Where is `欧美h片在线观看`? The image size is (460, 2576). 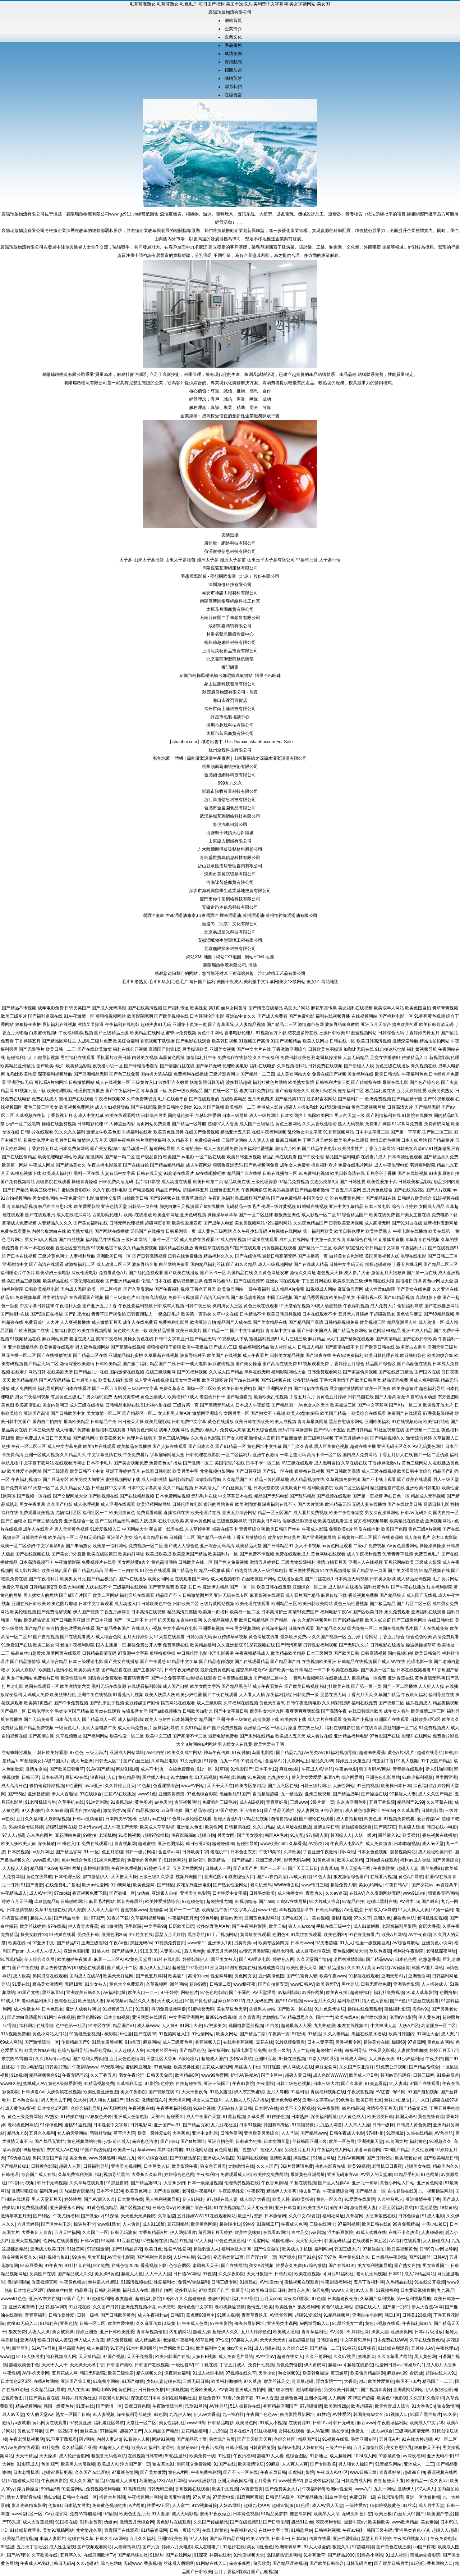
欧美h片在线观看 is located at coordinates (99, 1446).